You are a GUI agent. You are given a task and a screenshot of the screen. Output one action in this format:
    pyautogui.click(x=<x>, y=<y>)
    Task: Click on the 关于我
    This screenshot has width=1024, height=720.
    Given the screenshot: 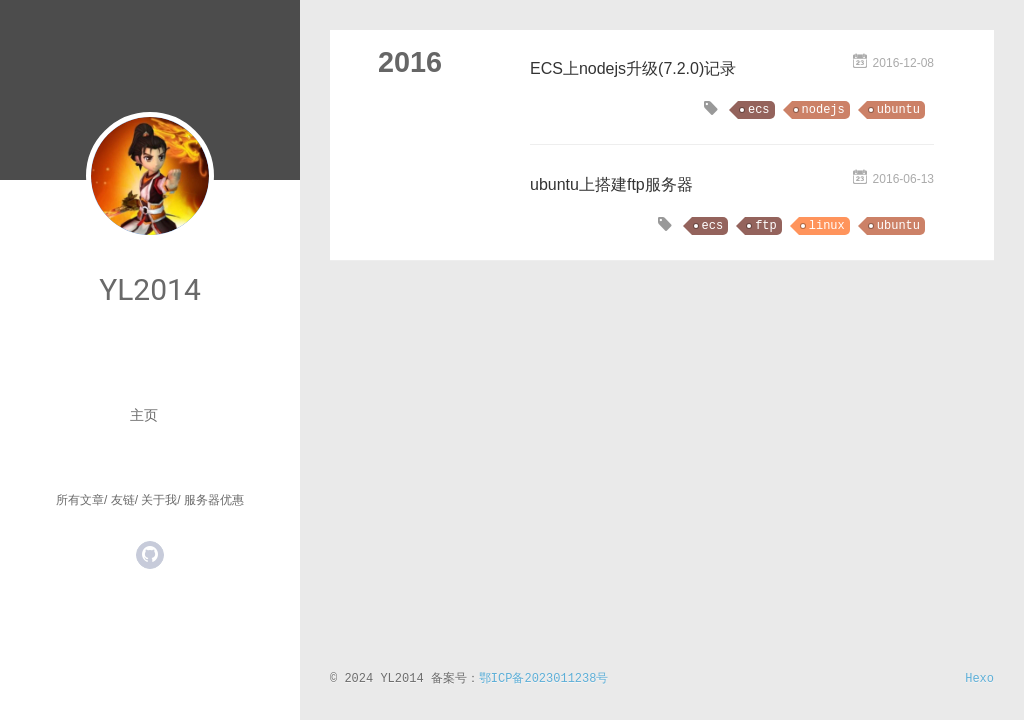 What is the action you would take?
    pyautogui.click(x=159, y=500)
    